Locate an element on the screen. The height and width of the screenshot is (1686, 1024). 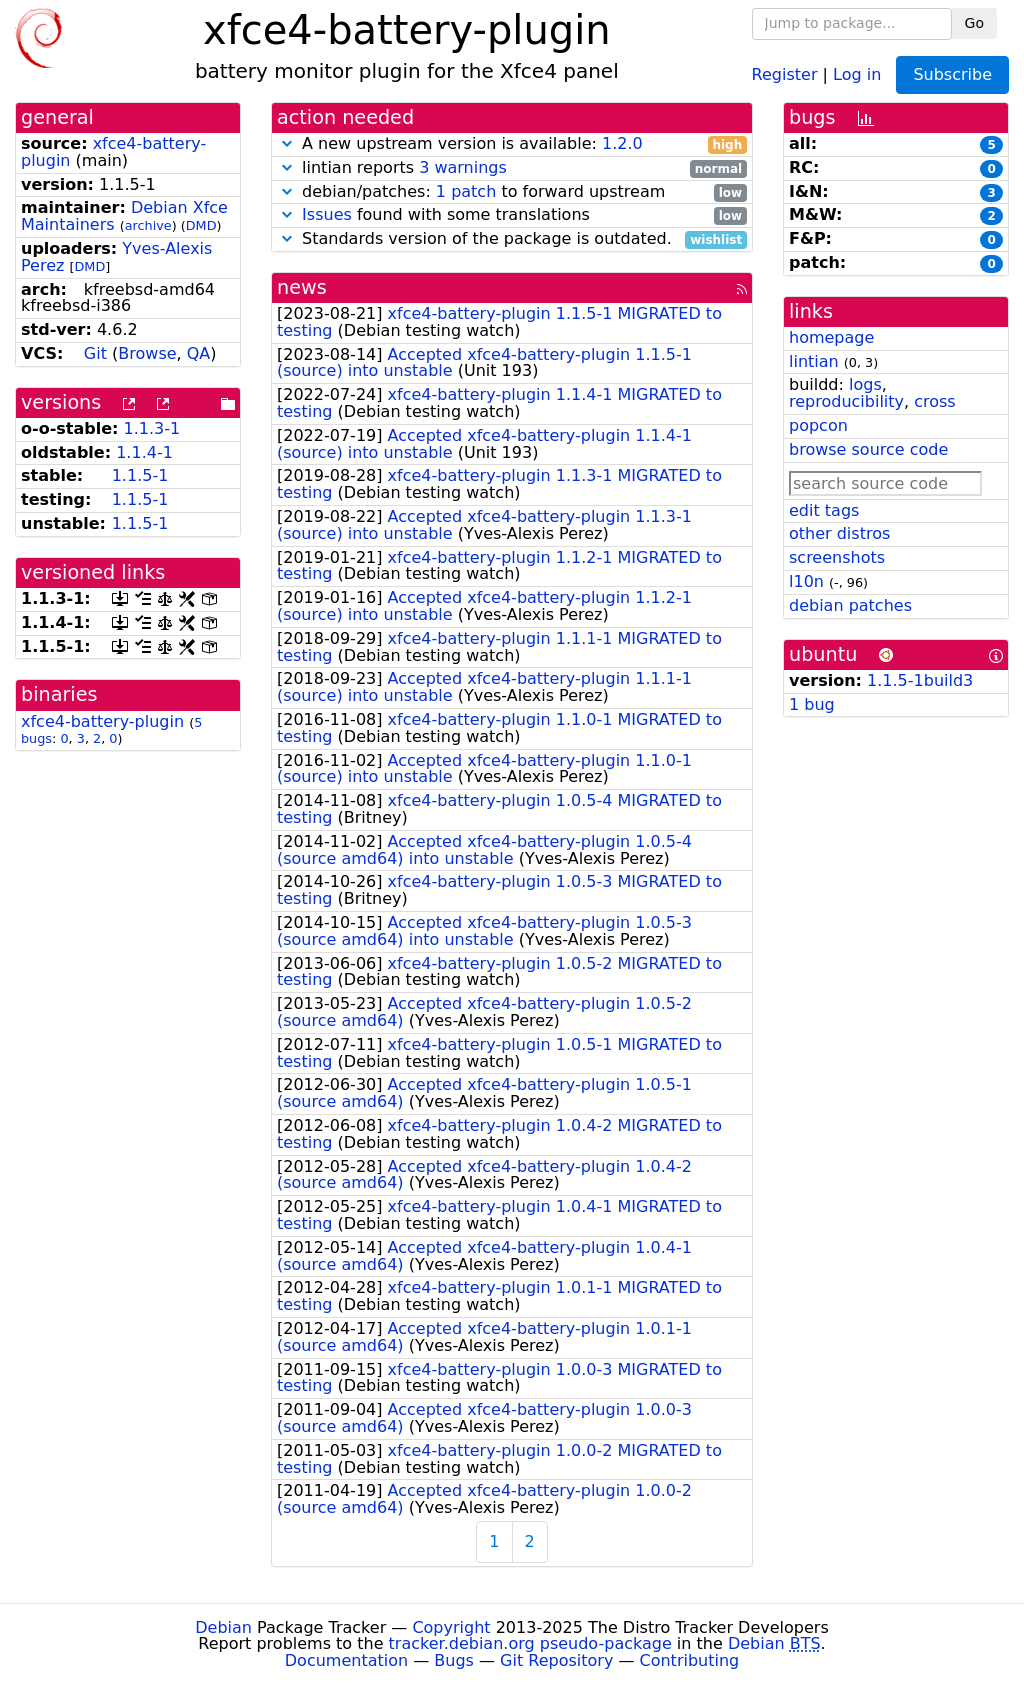
debian/patches: to forward upstream is located at coordinates (512, 192).